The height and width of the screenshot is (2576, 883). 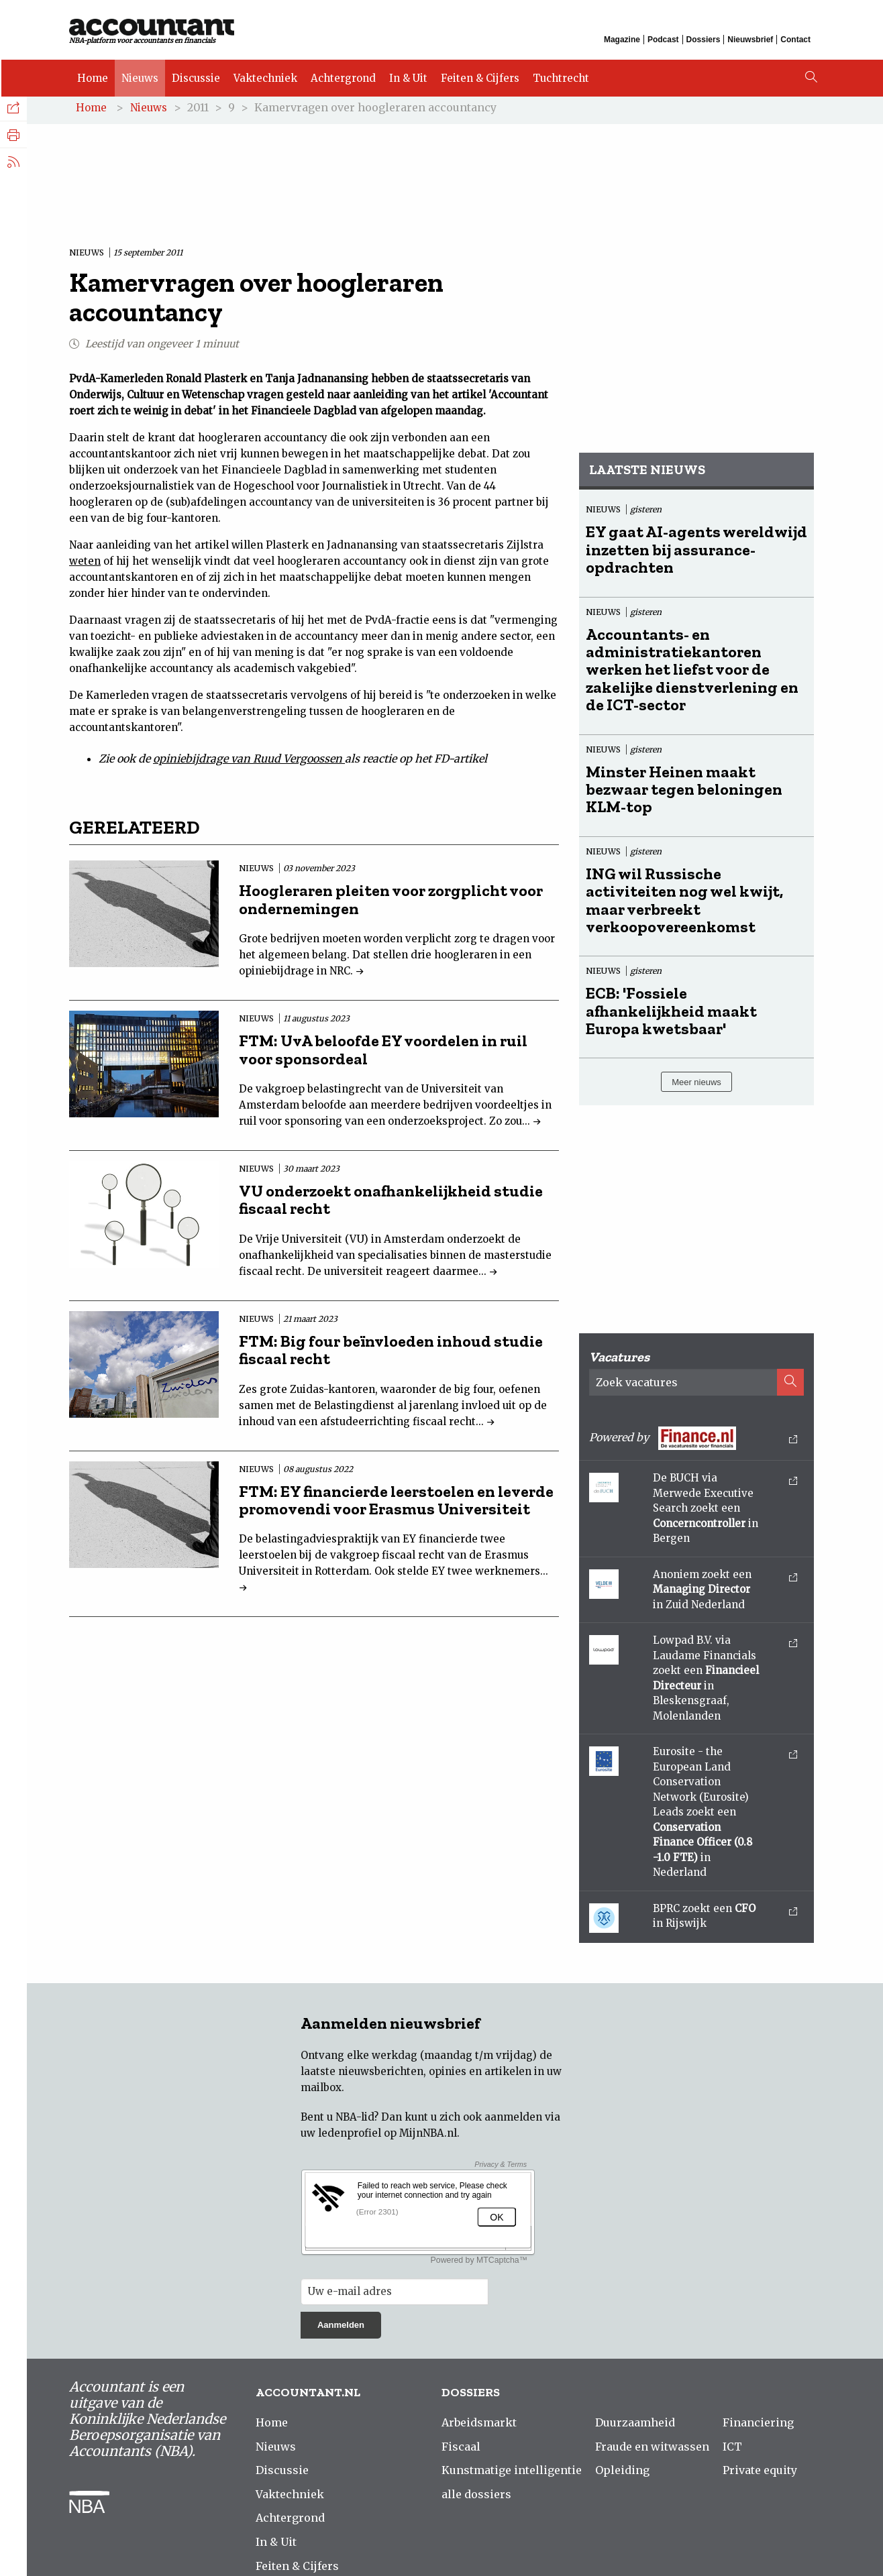 What do you see at coordinates (652, 2449) in the screenshot?
I see `Fraude en witwassen` at bounding box center [652, 2449].